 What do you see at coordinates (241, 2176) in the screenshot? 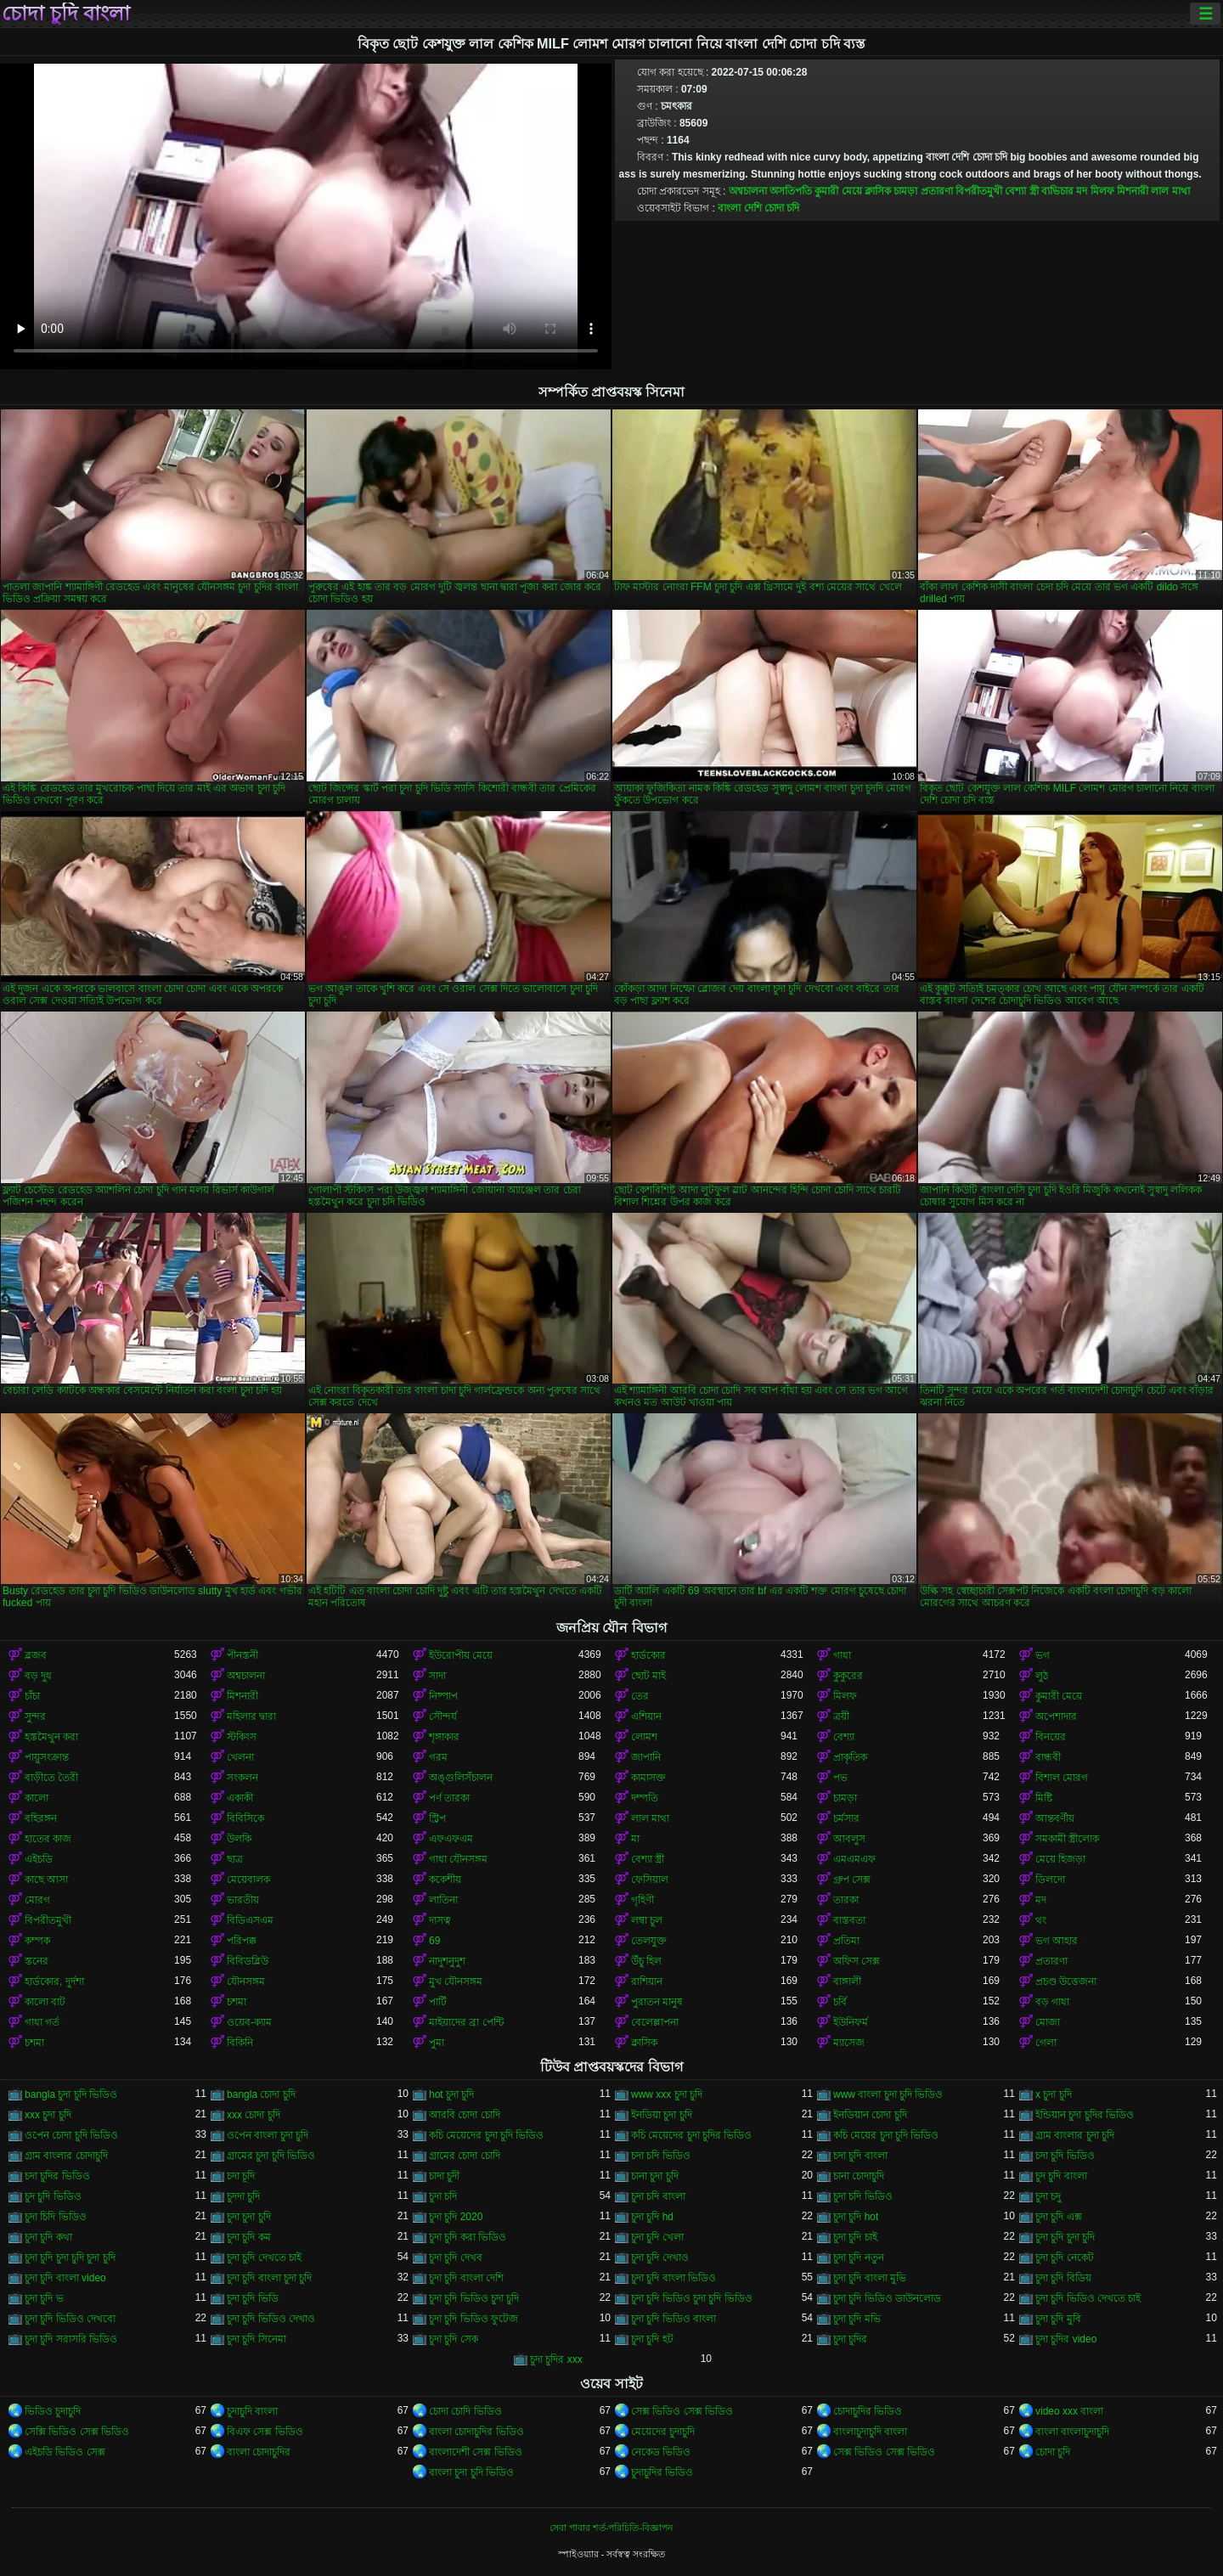
I see `চদা চূদি` at bounding box center [241, 2176].